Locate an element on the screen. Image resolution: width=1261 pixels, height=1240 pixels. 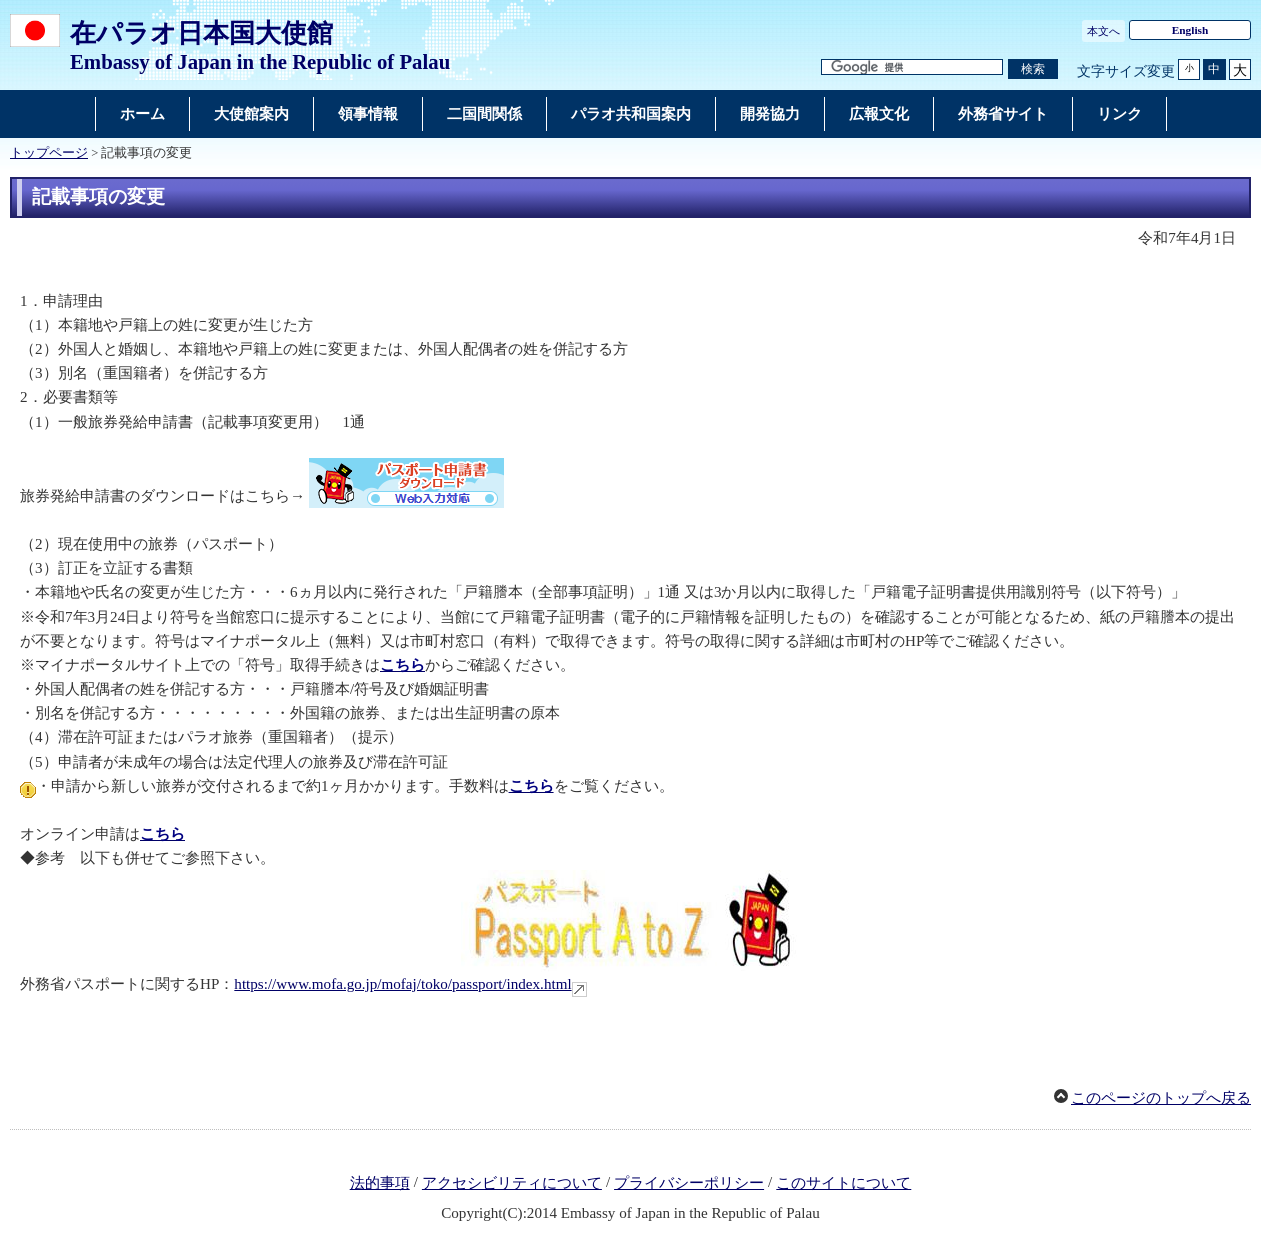
このページのトップへ戻る is located at coordinates (1161, 1098).